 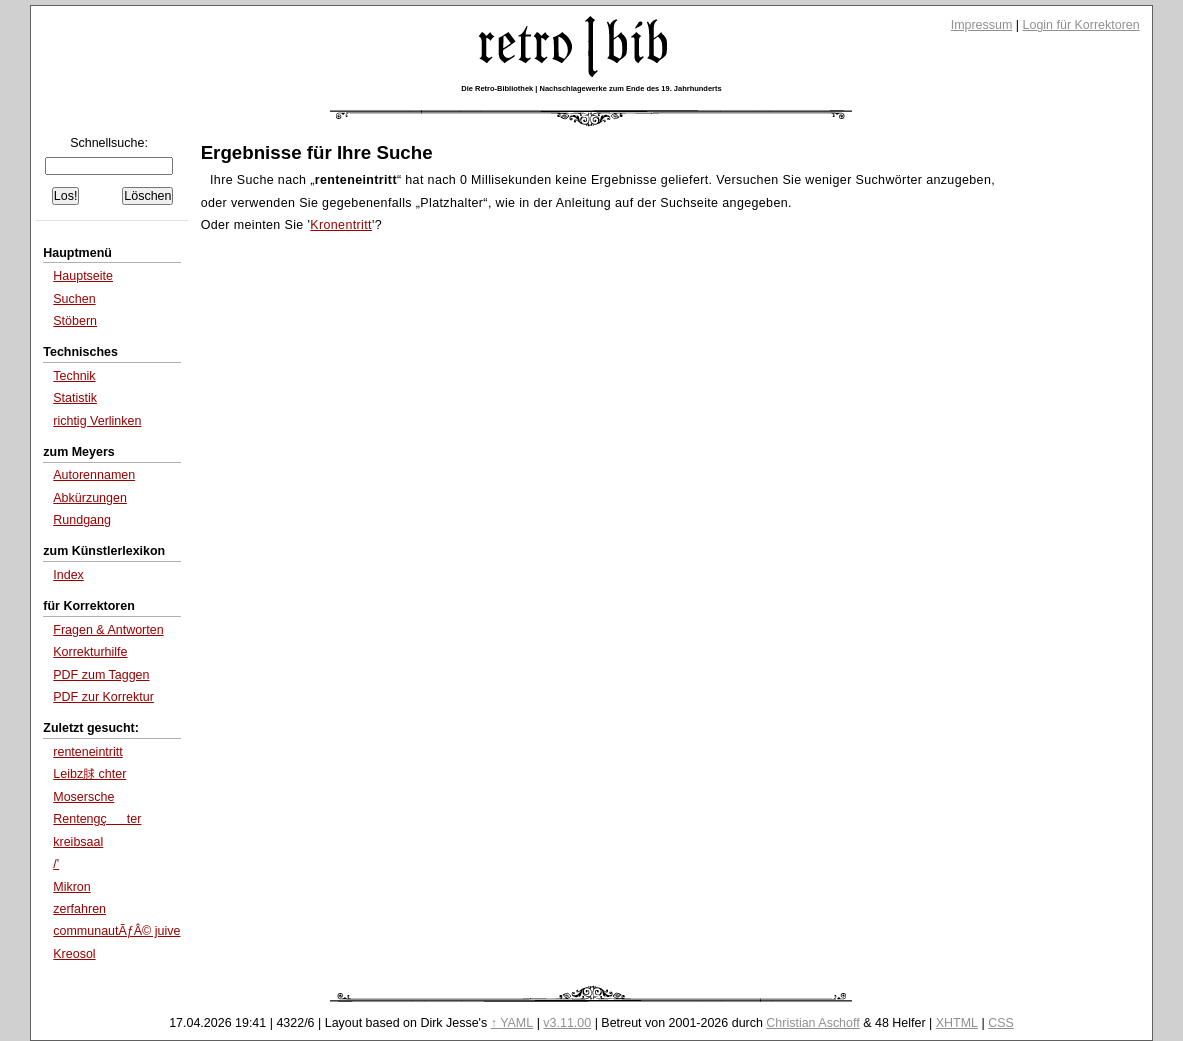 I want to click on Fragen & Antworten, so click(x=108, y=630).